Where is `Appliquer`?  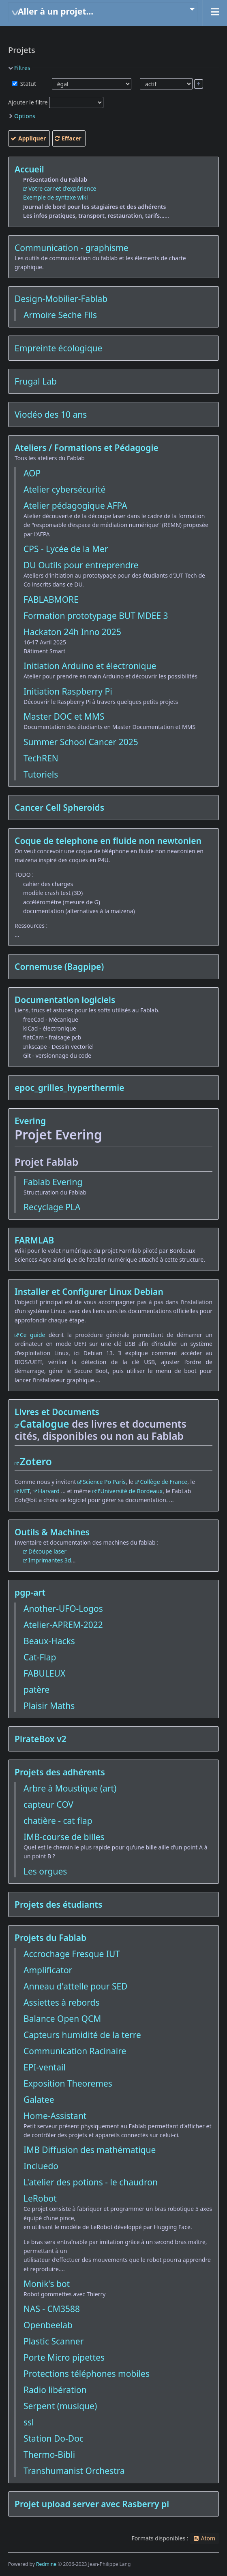 Appliquer is located at coordinates (32, 138).